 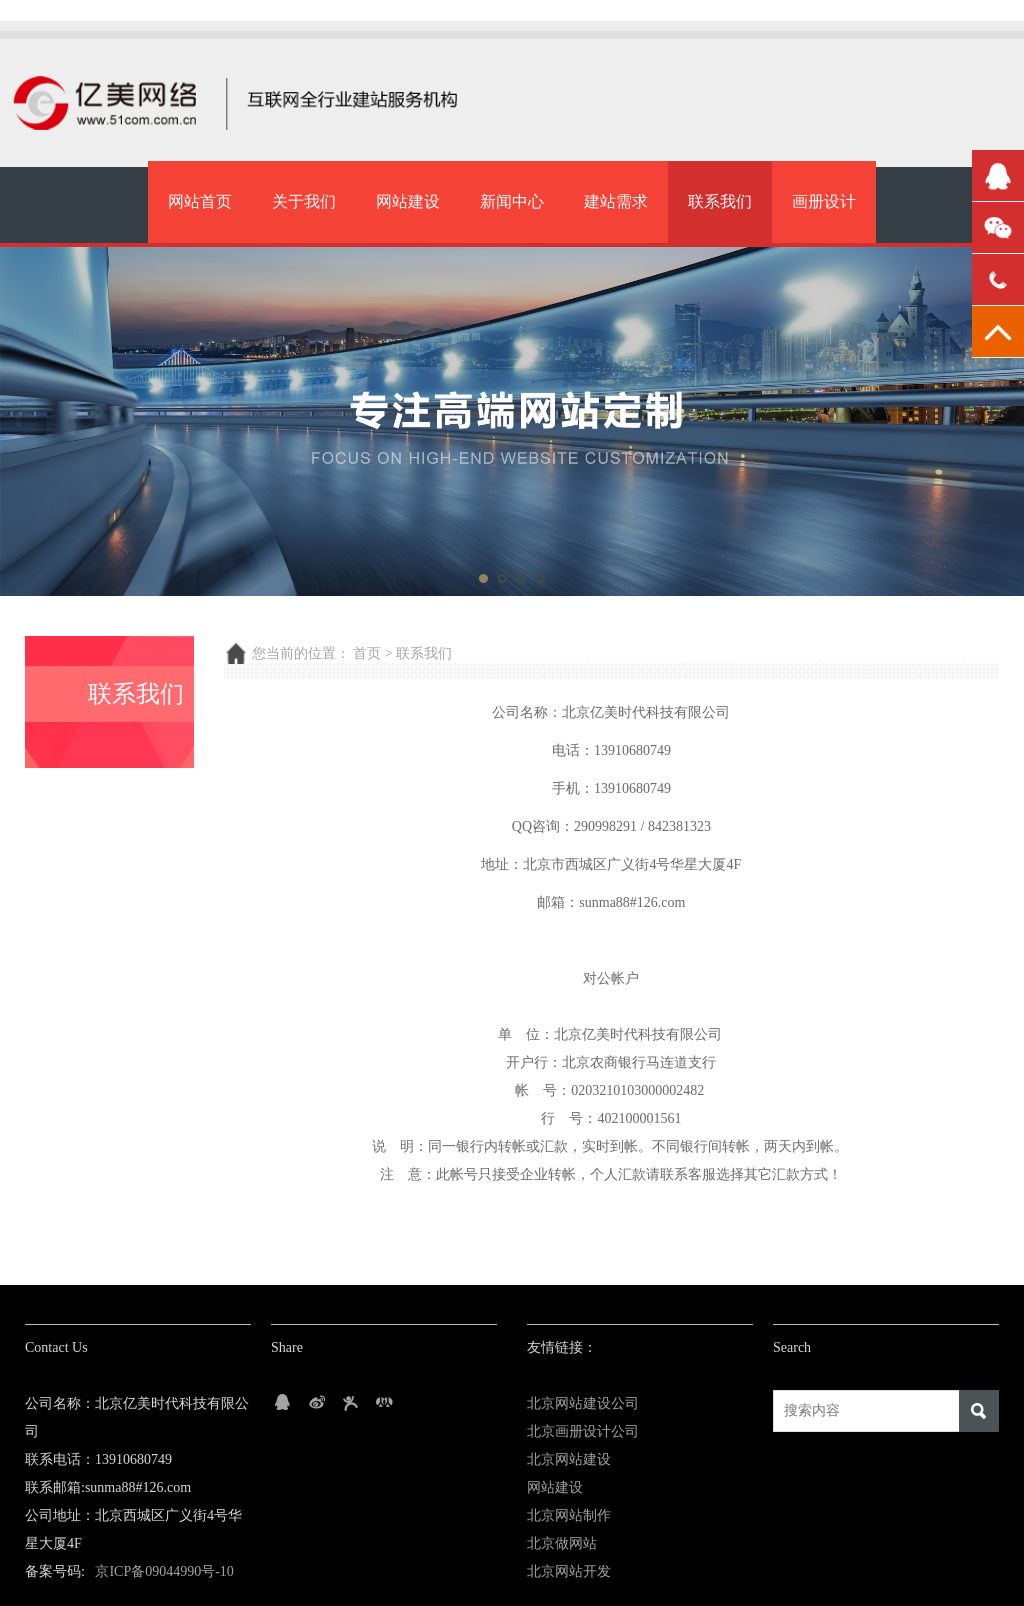 I want to click on 网站建设, so click(x=408, y=201).